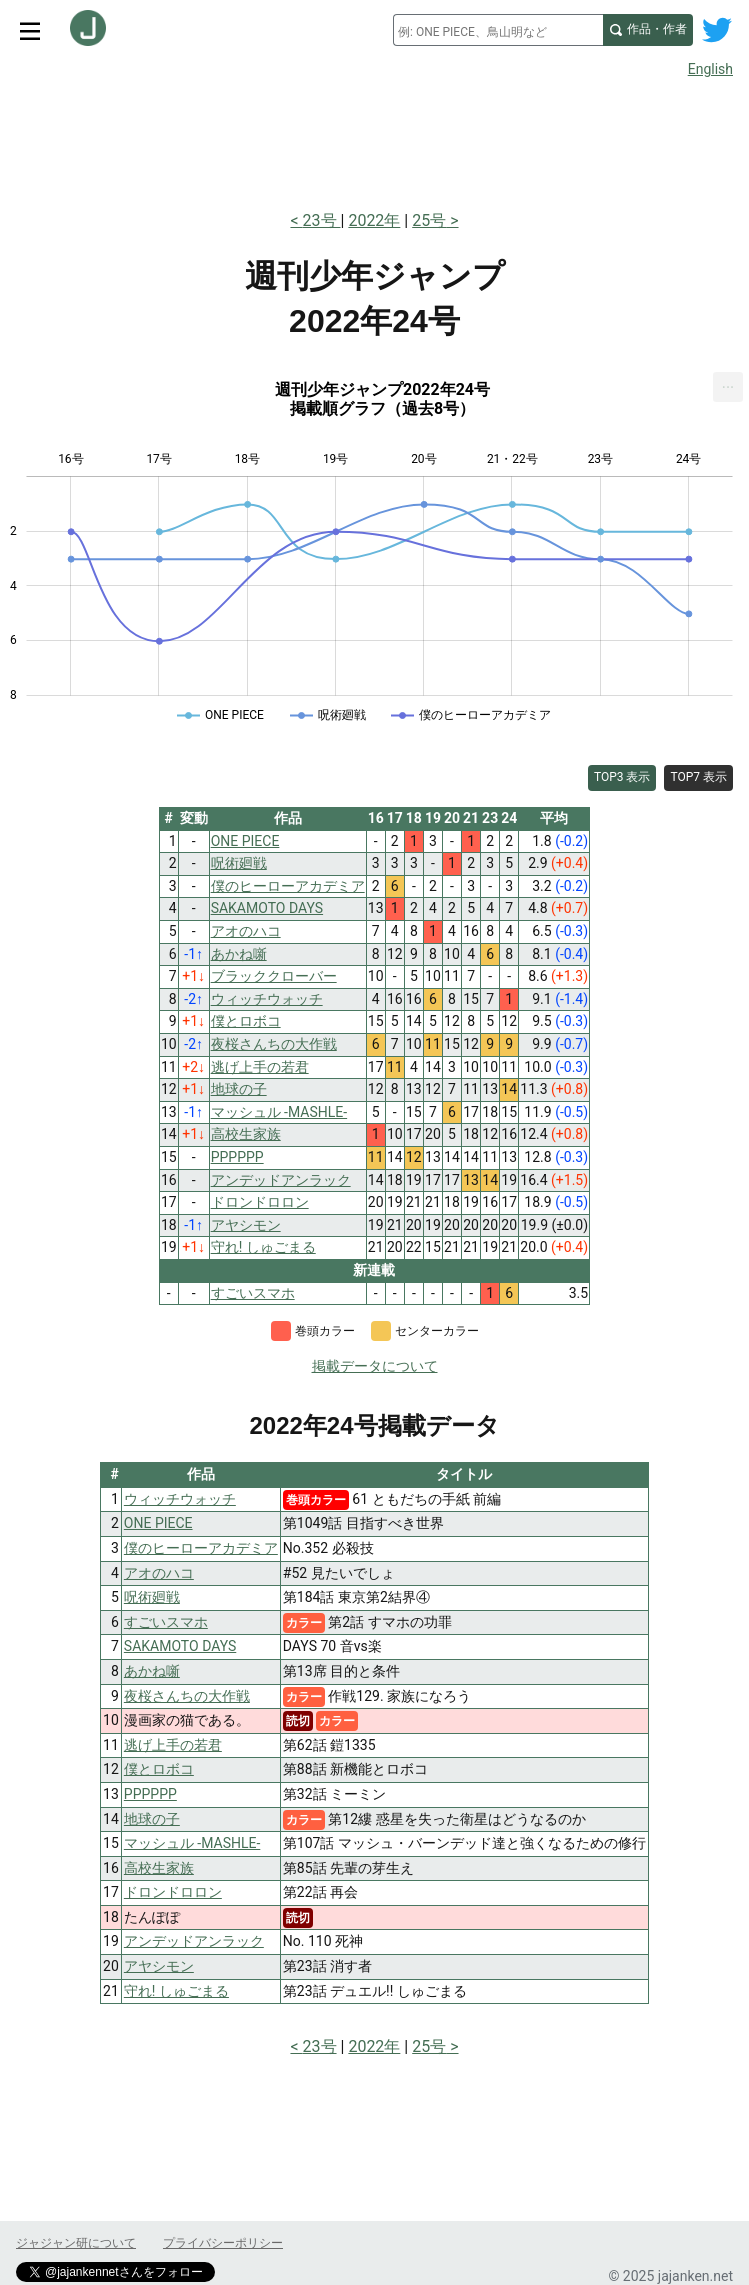 This screenshot has width=749, height=2285. I want to click on PPPPPP, so click(150, 1794).